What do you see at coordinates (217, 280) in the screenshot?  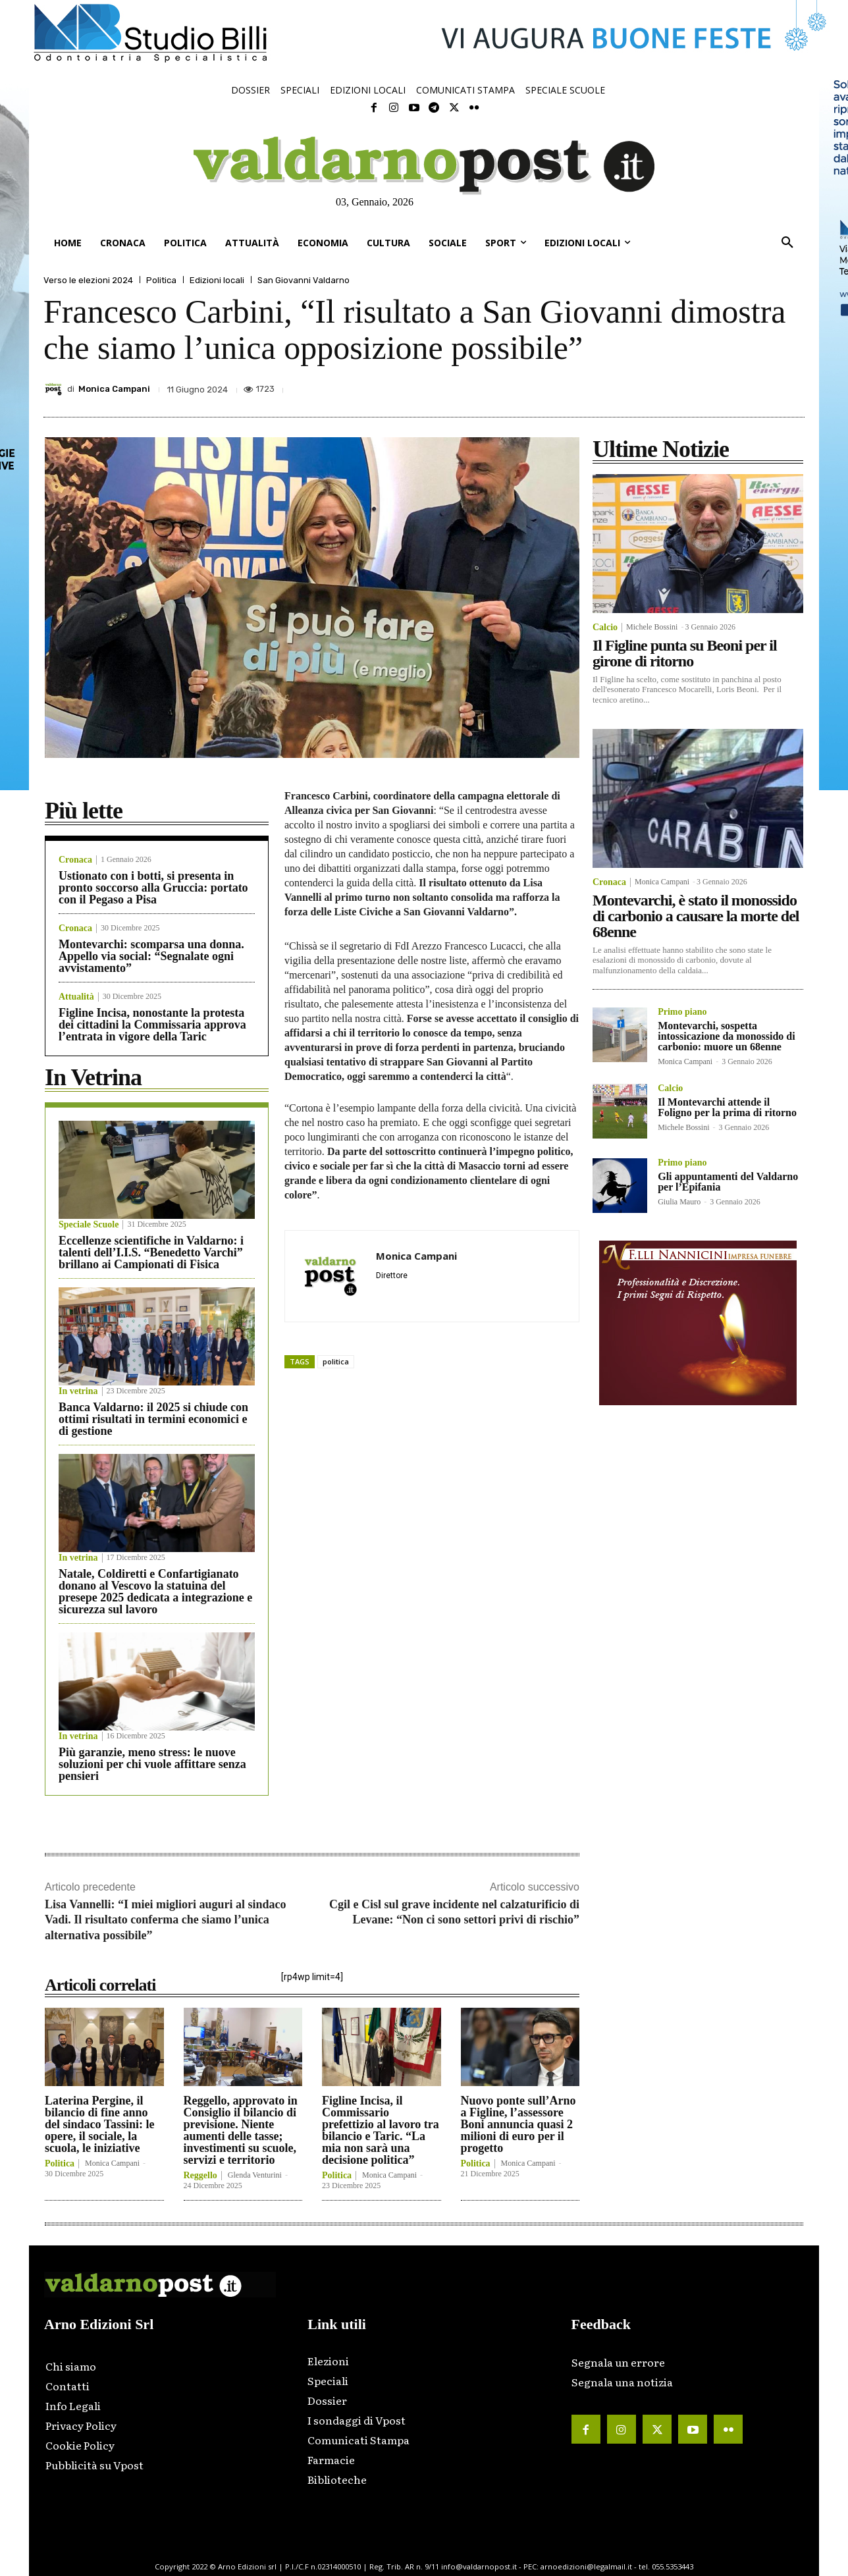 I see `Edizioni locali` at bounding box center [217, 280].